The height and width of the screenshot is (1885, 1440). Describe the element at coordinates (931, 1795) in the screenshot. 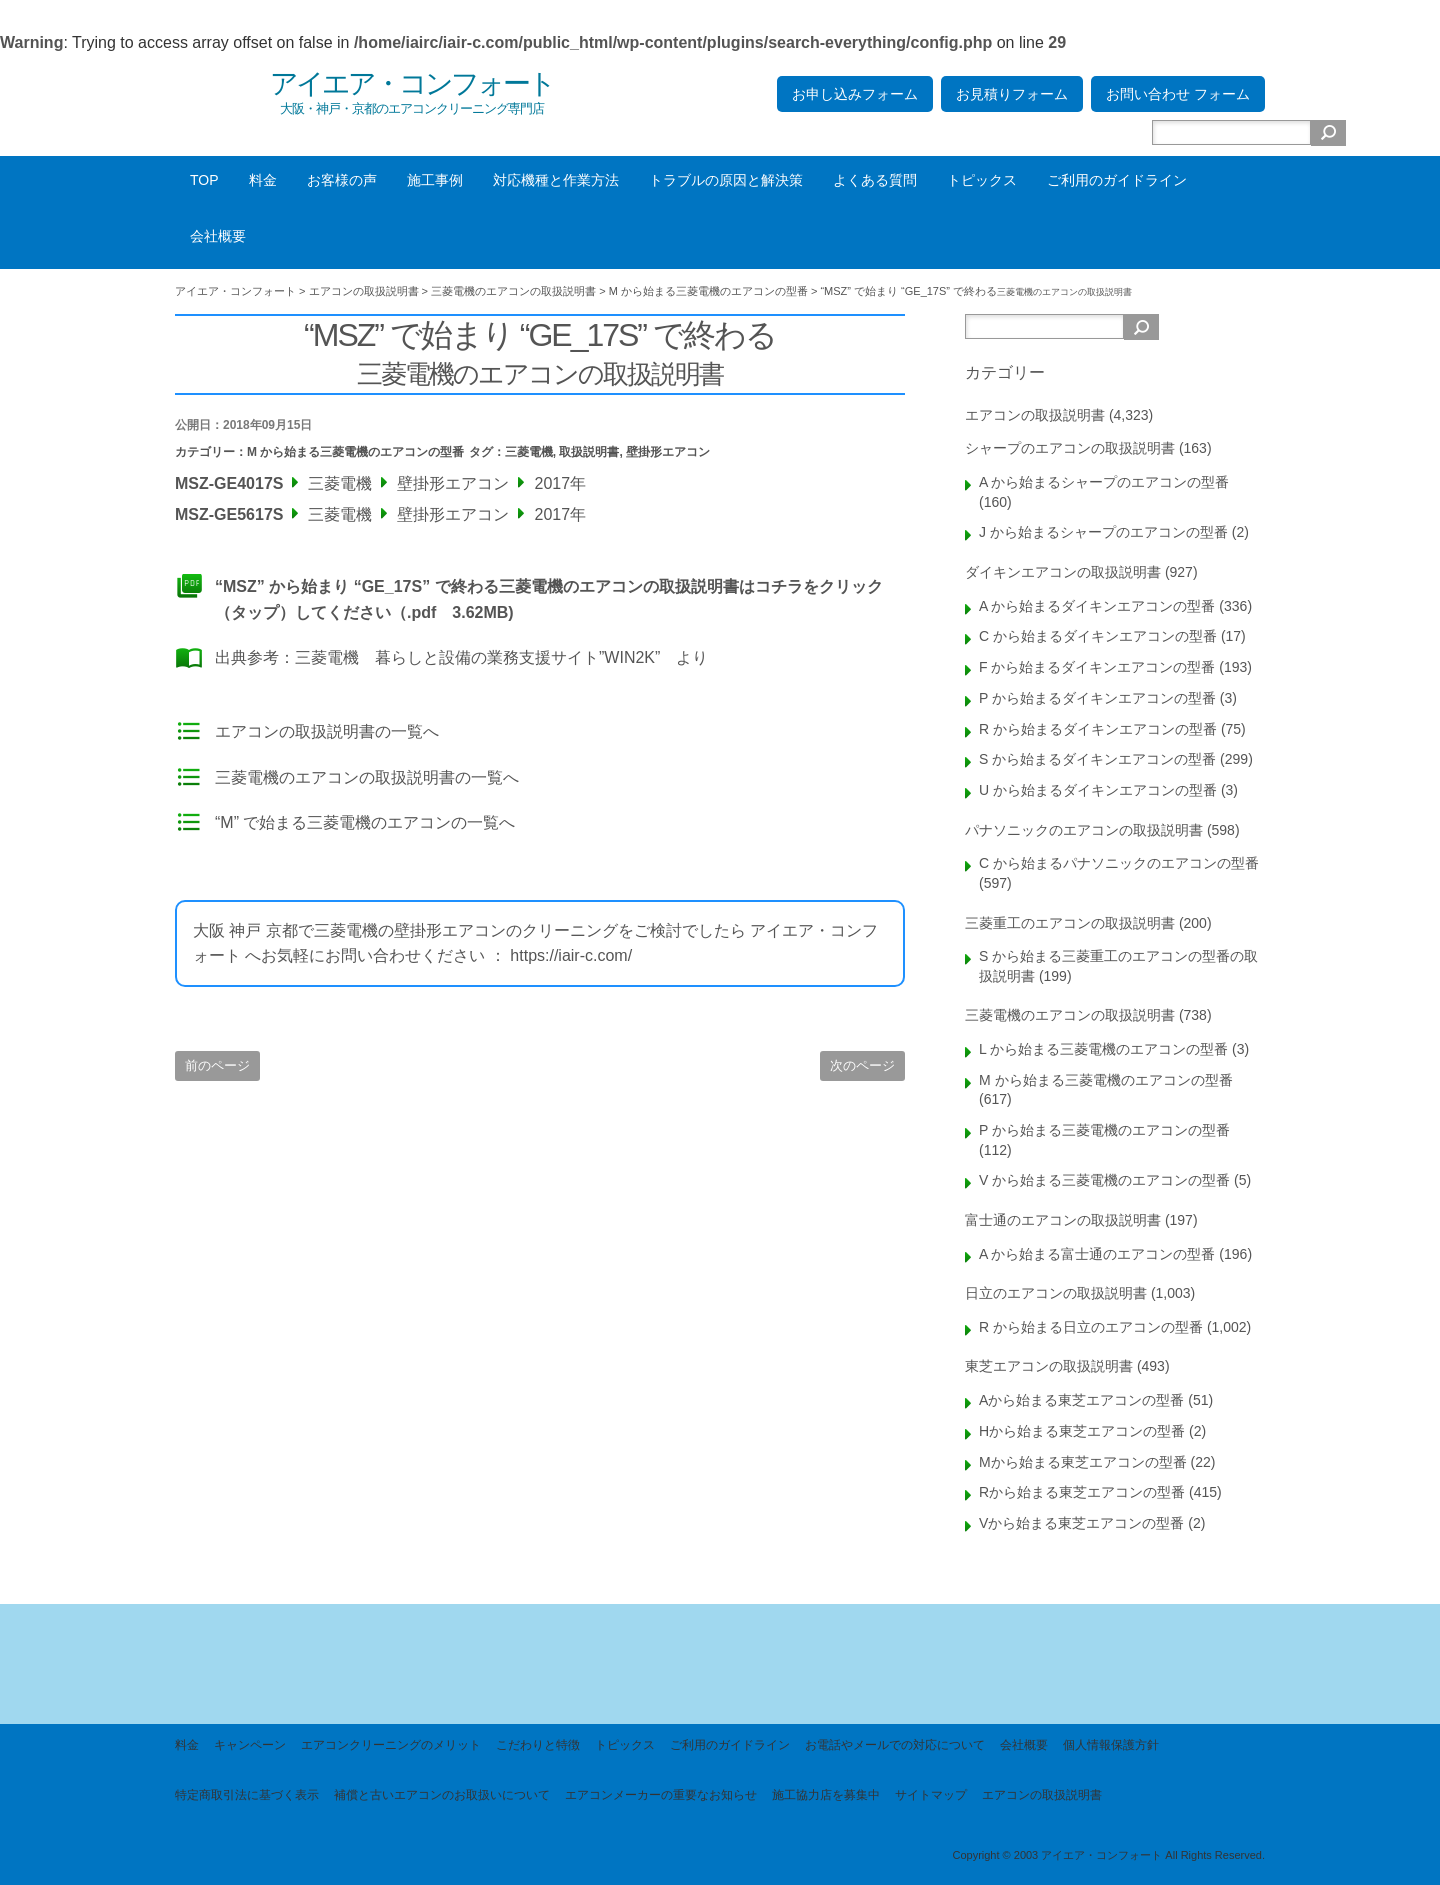

I see `サイトマップ` at that location.